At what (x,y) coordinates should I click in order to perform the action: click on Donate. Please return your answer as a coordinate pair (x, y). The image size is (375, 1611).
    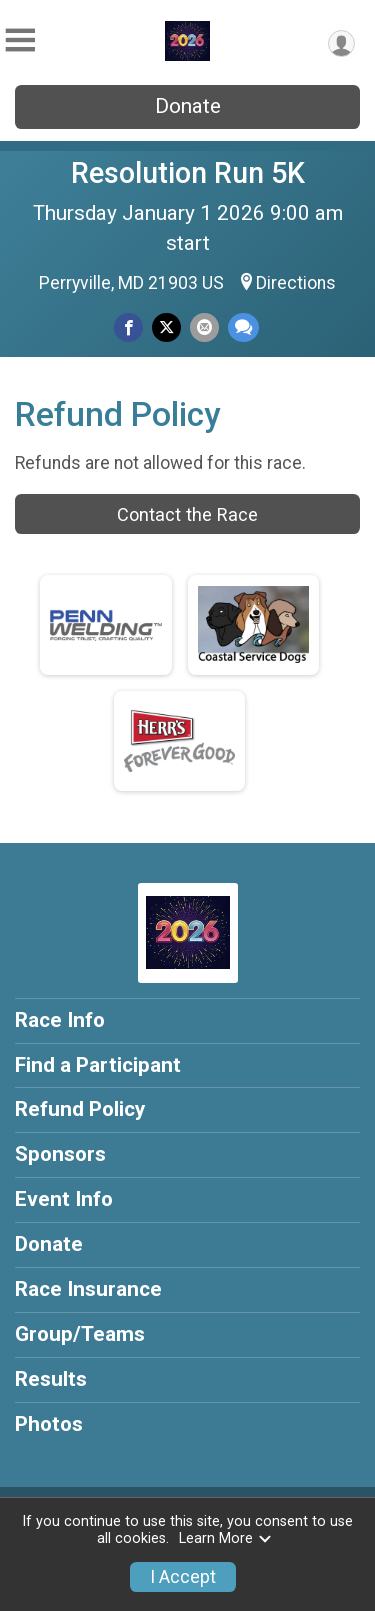
    Looking at the image, I should click on (188, 106).